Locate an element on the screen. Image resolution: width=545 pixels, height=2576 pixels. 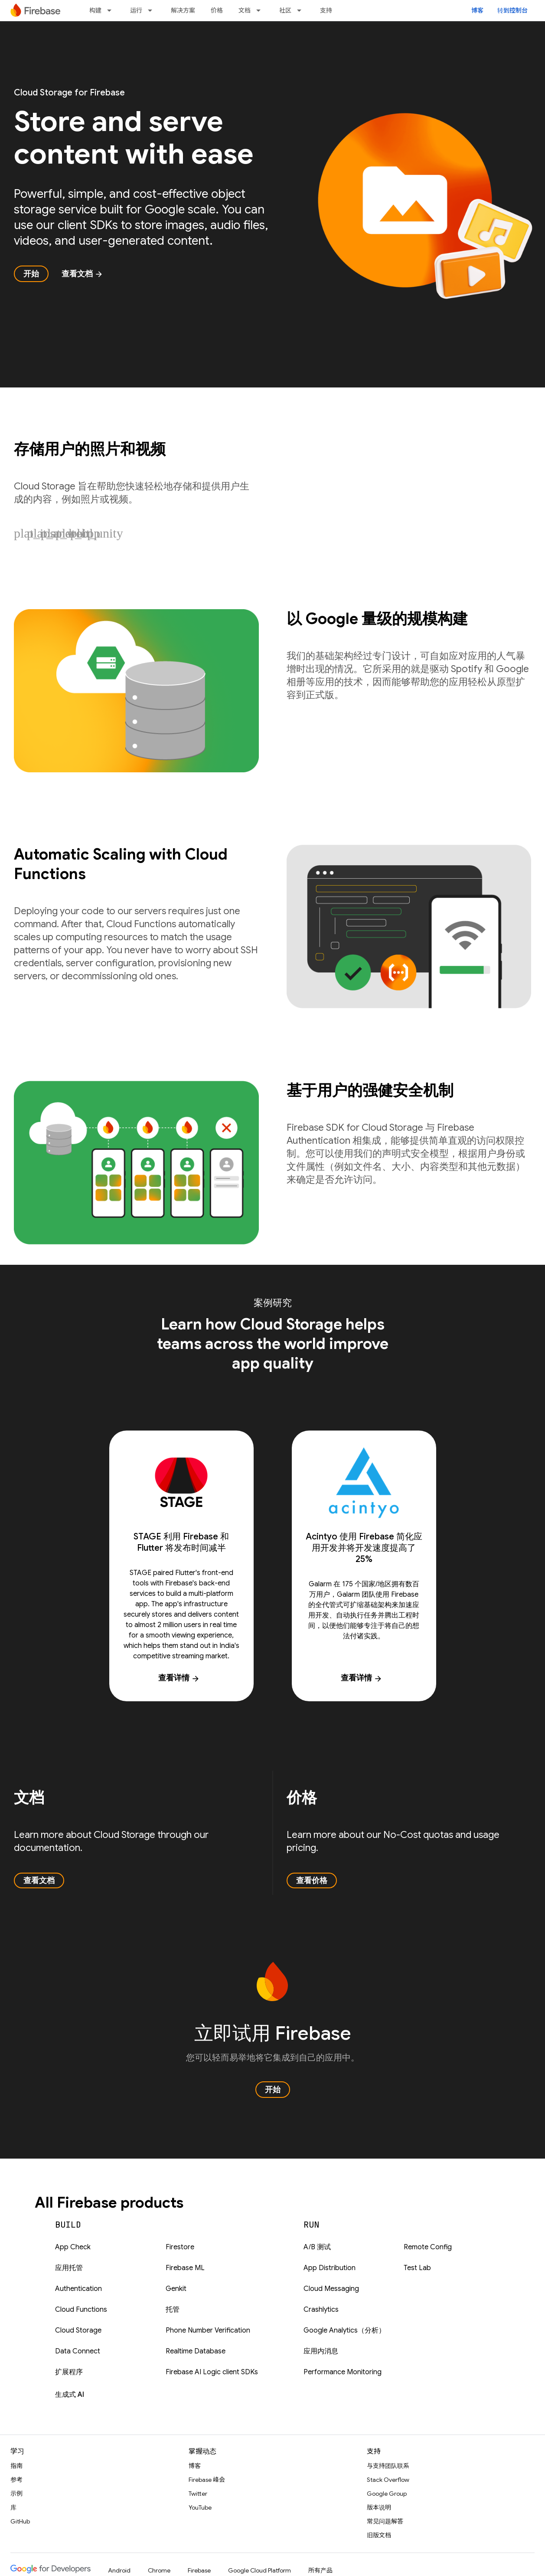
Cloud Functions is located at coordinates (81, 2309).